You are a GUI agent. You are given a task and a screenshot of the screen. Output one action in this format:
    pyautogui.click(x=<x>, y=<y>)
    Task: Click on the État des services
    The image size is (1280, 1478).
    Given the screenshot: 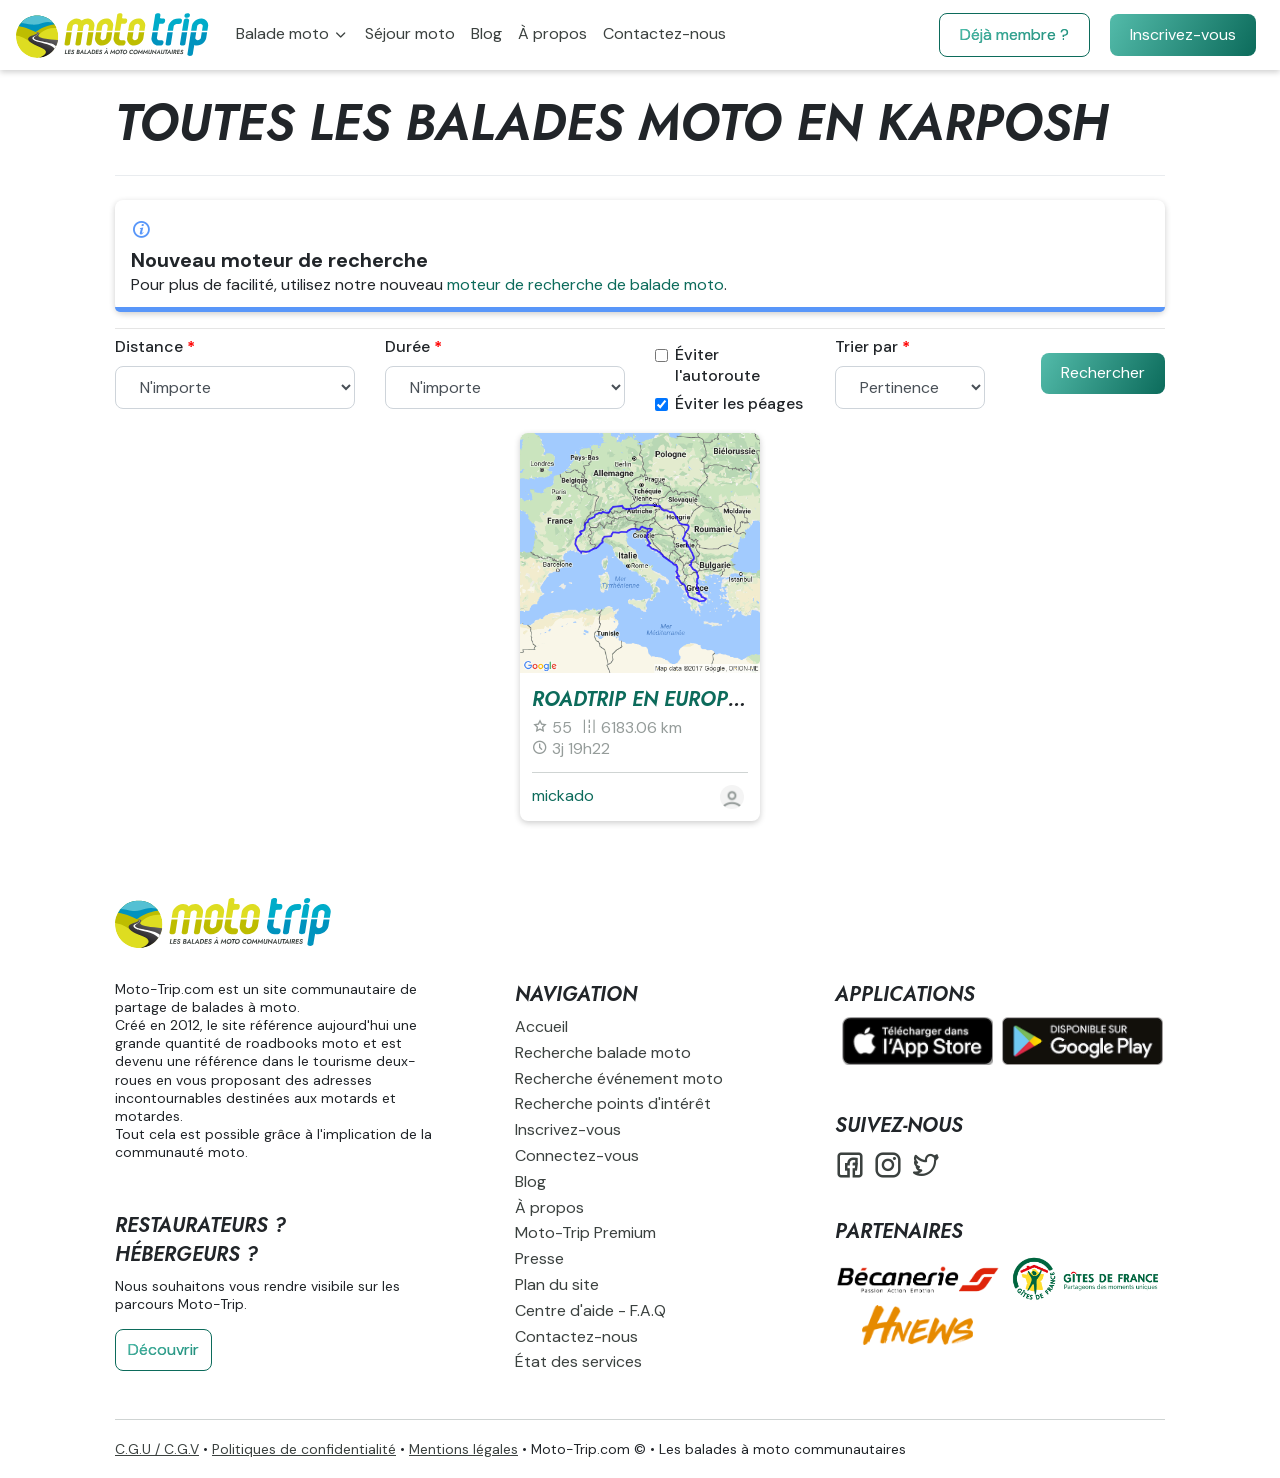 What is the action you would take?
    pyautogui.click(x=578, y=1361)
    